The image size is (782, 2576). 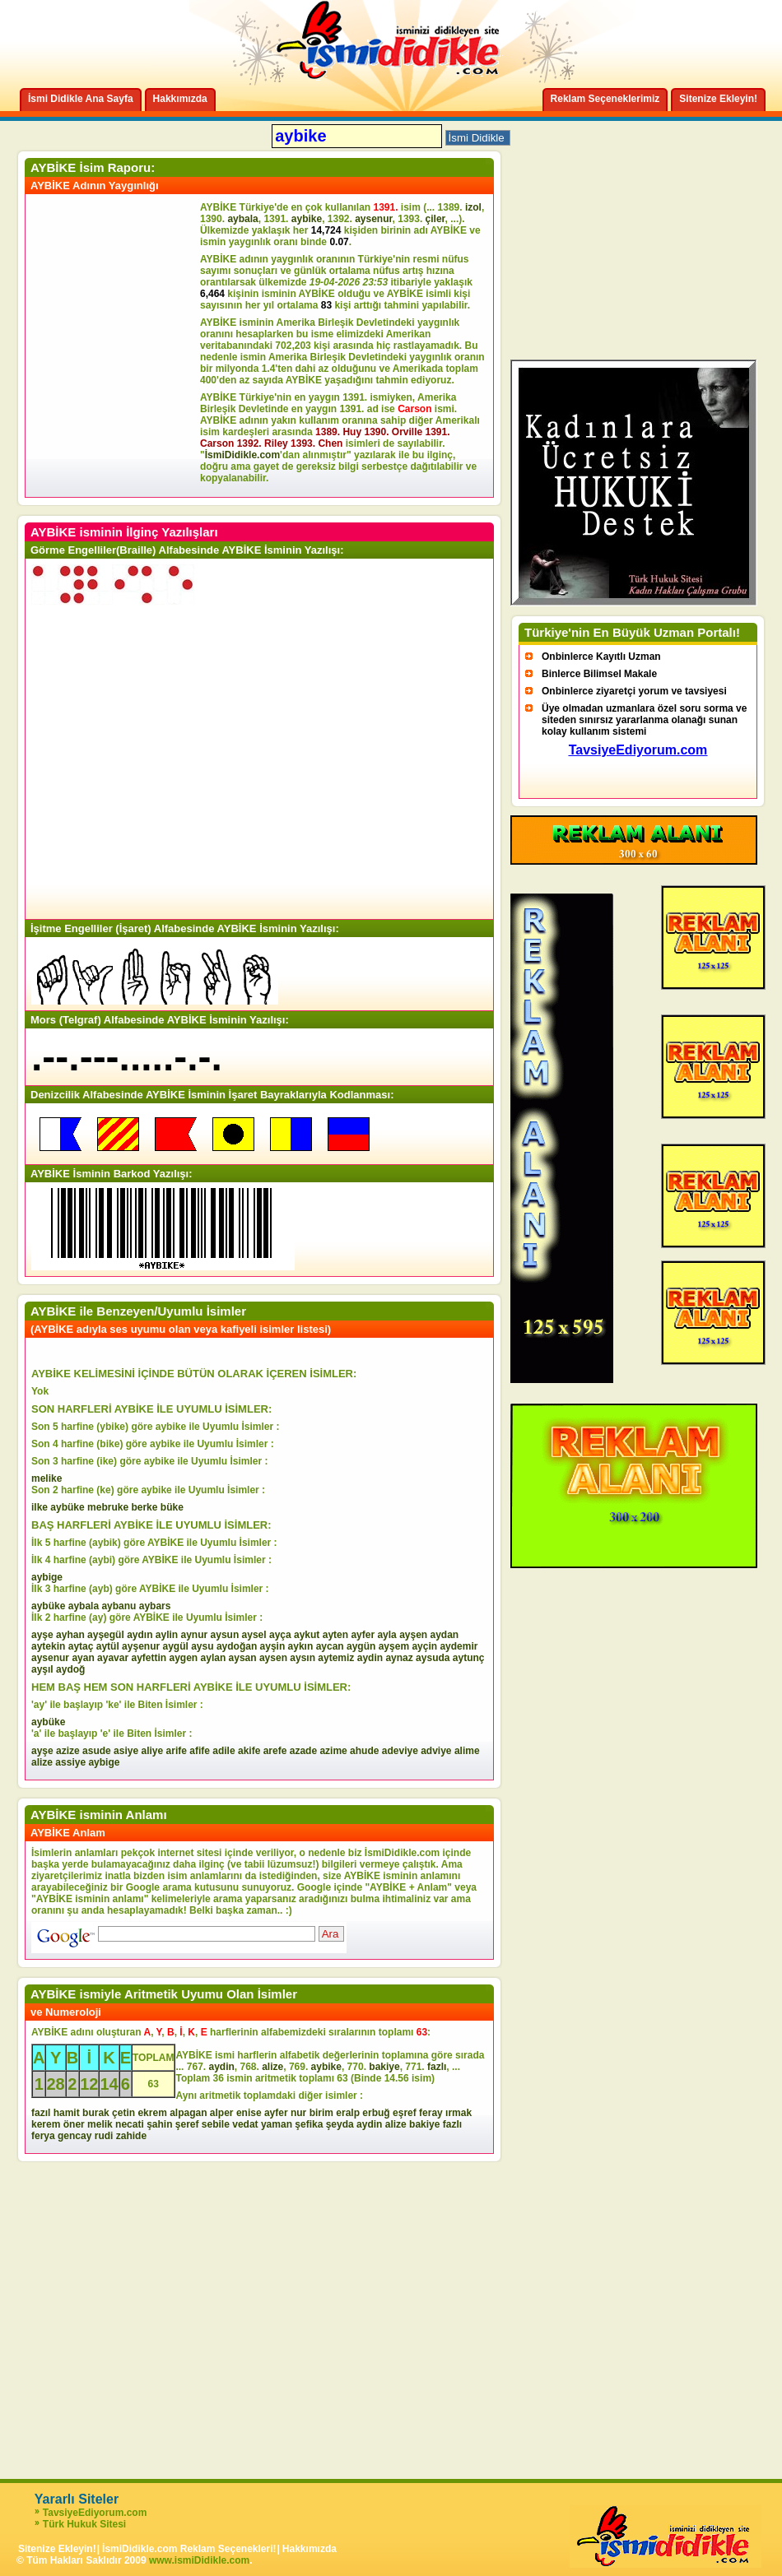 I want to click on mebruke, so click(x=107, y=1507).